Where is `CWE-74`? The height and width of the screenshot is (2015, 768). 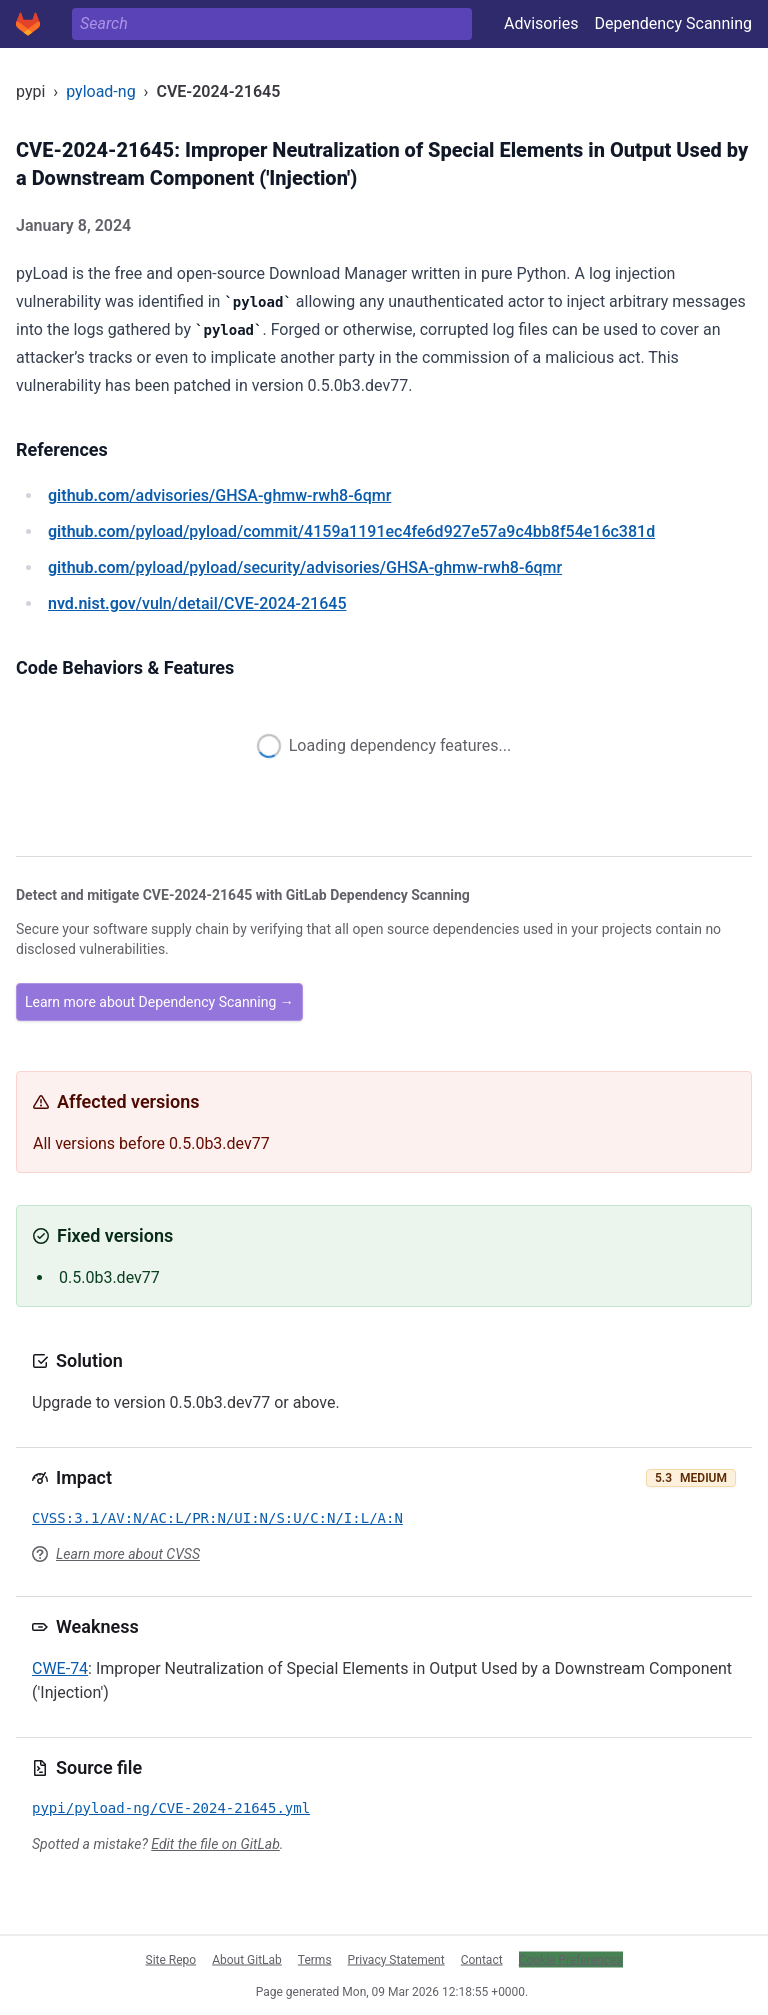
CWE-74 is located at coordinates (60, 1668).